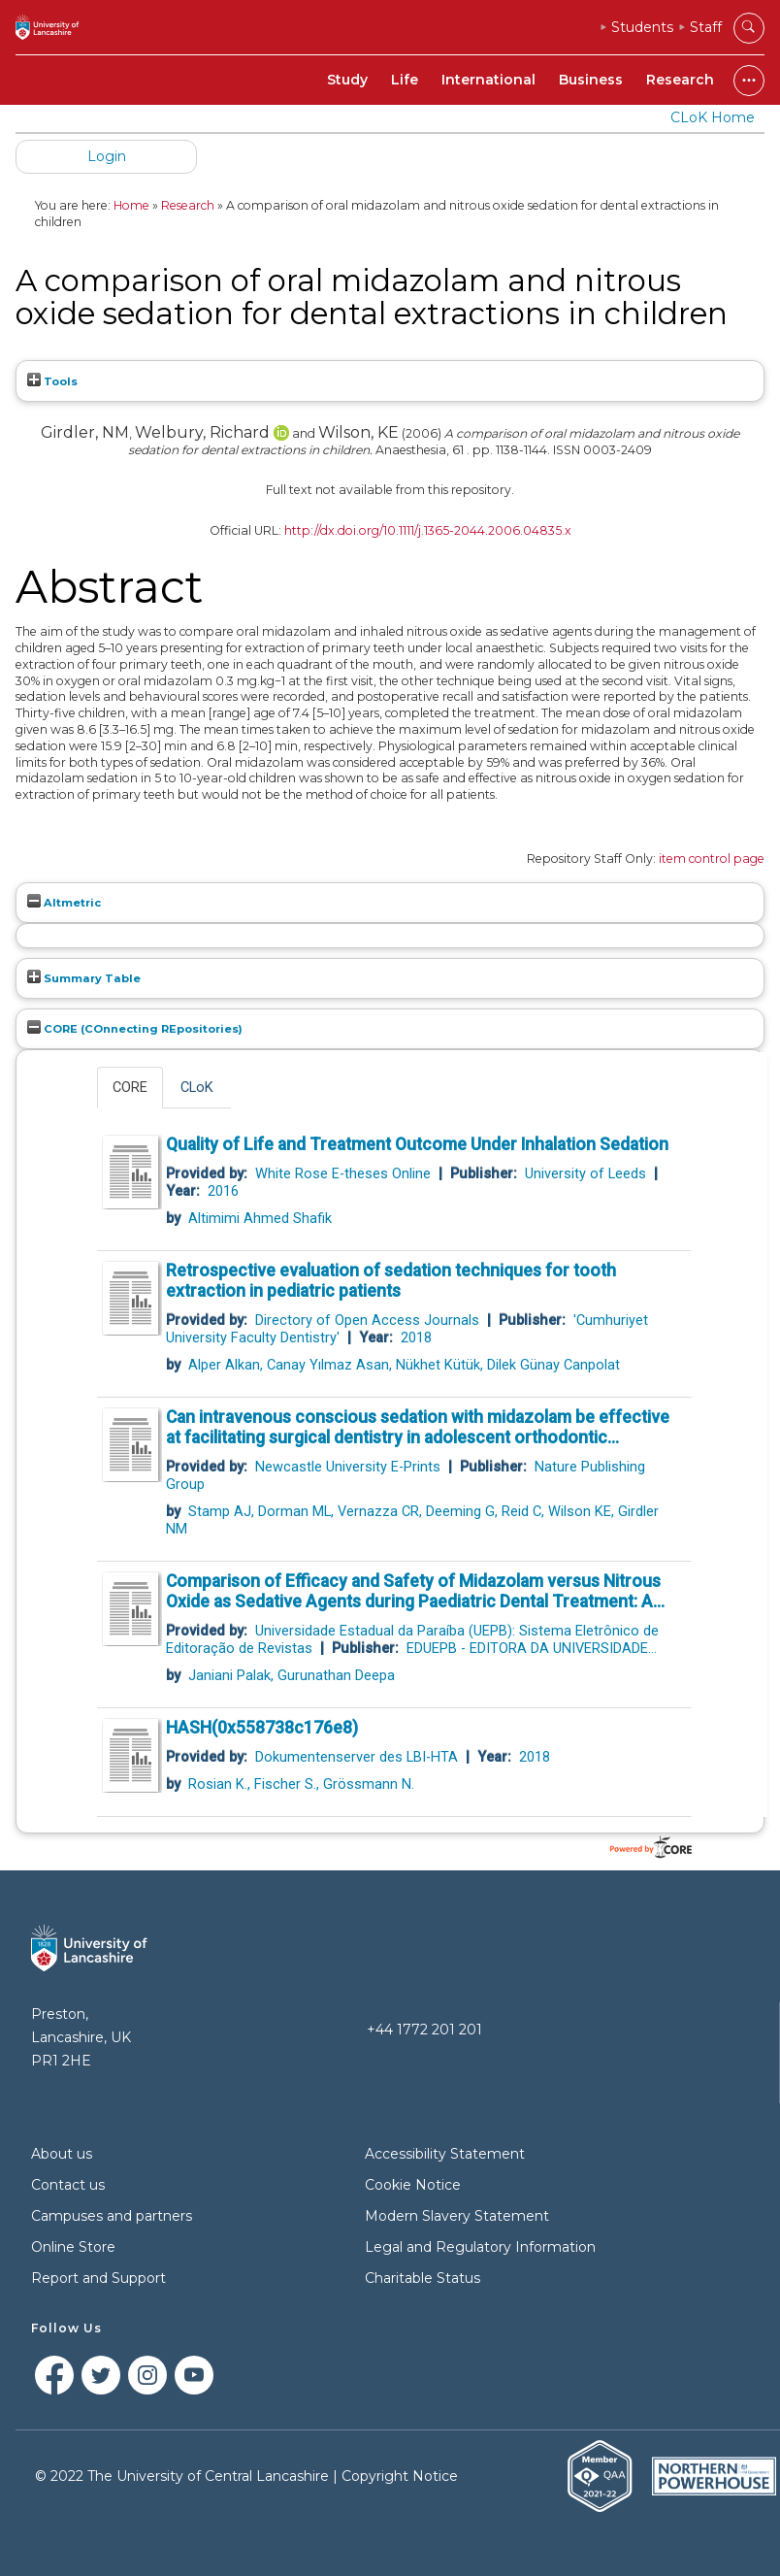  Describe the element at coordinates (61, 2154) in the screenshot. I see `About us` at that location.